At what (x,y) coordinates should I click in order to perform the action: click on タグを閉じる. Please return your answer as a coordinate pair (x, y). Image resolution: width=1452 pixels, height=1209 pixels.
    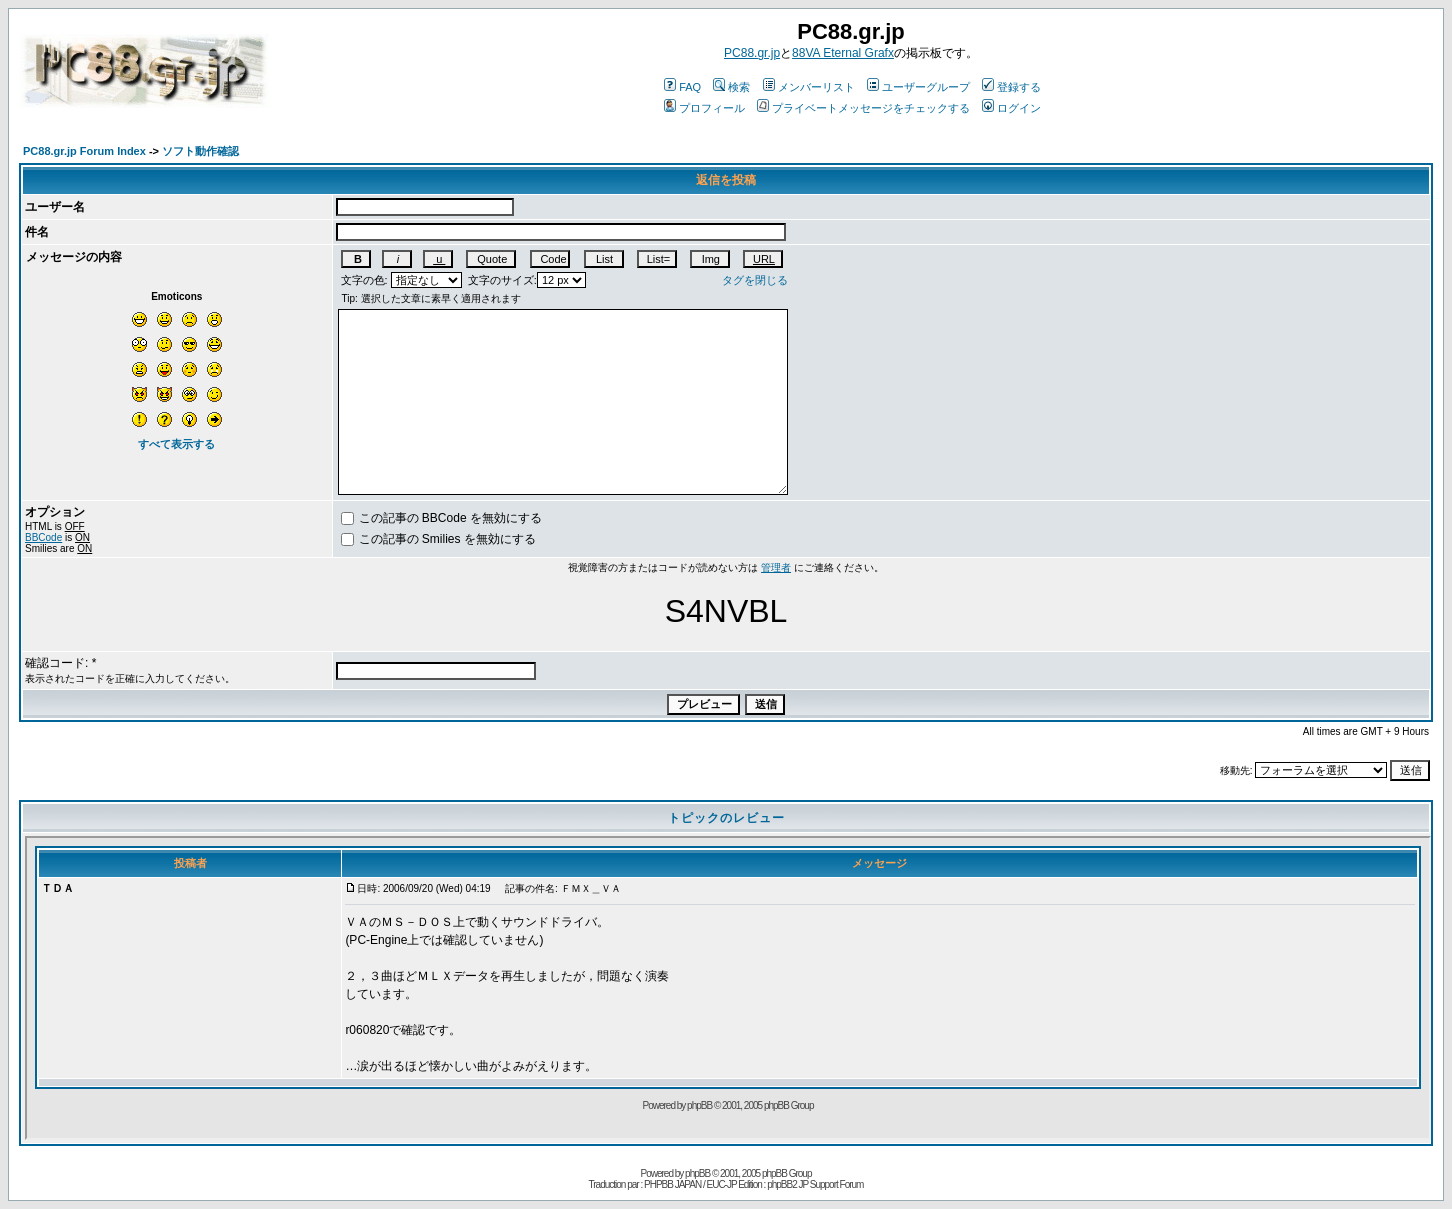
    Looking at the image, I should click on (755, 280).